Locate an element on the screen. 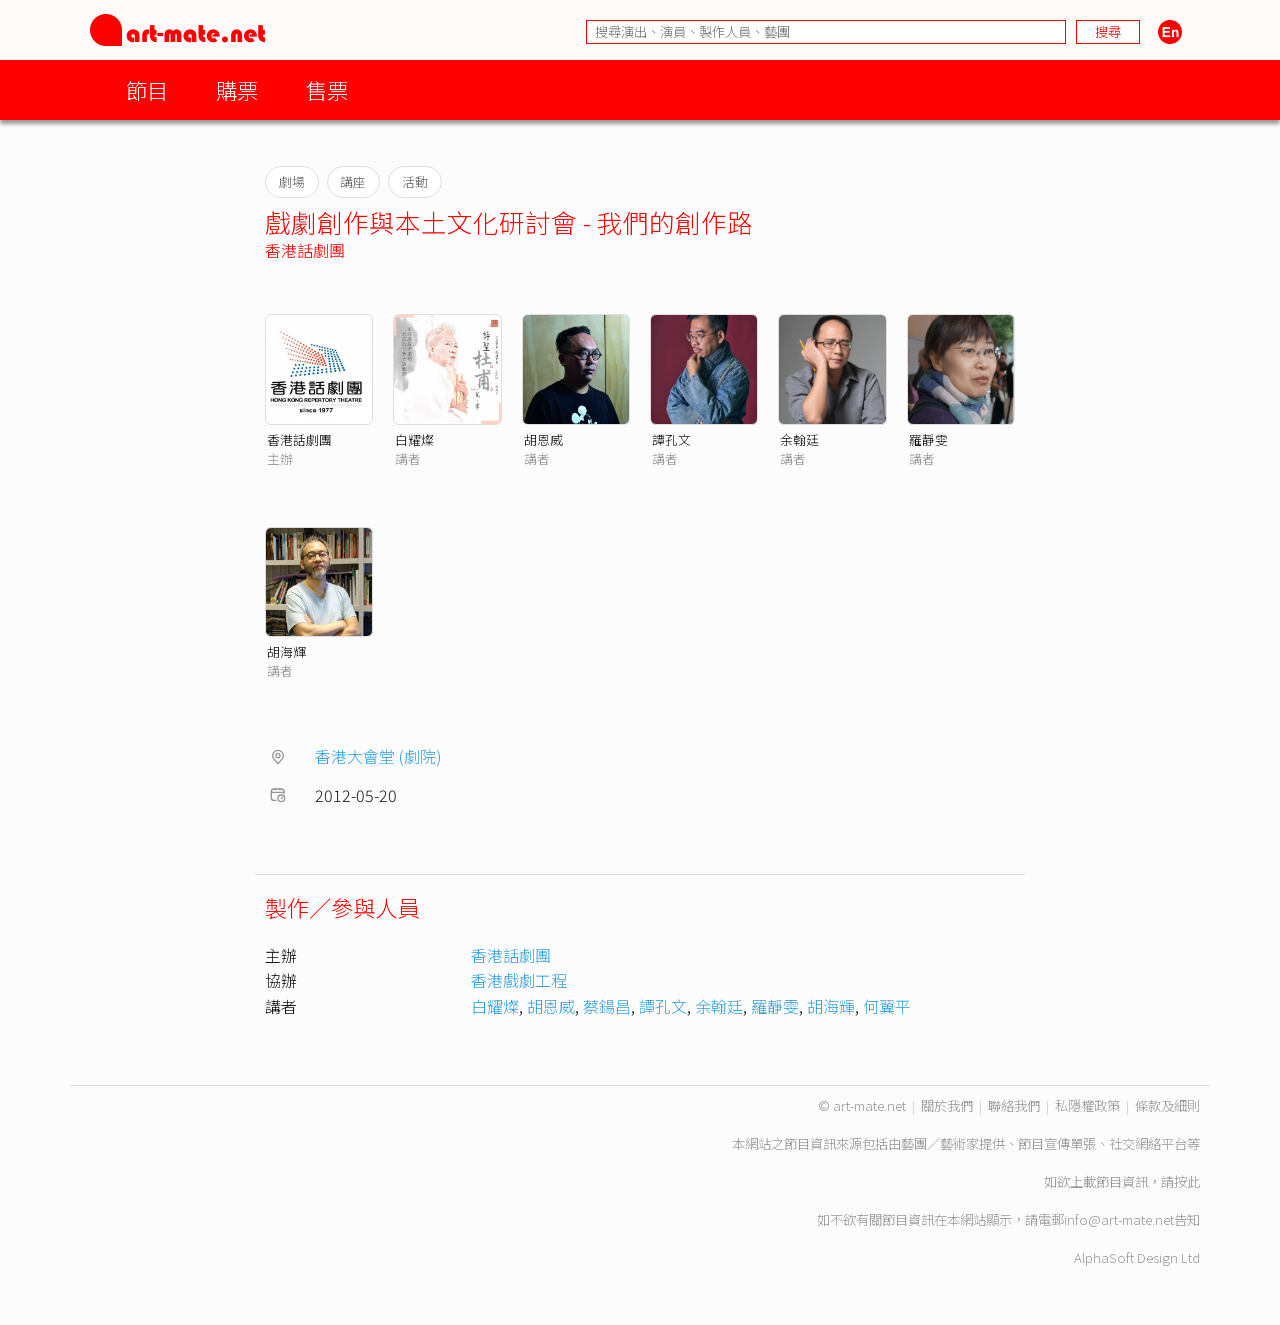 This screenshot has height=1325, width=1280. 胡恩威 is located at coordinates (543, 439).